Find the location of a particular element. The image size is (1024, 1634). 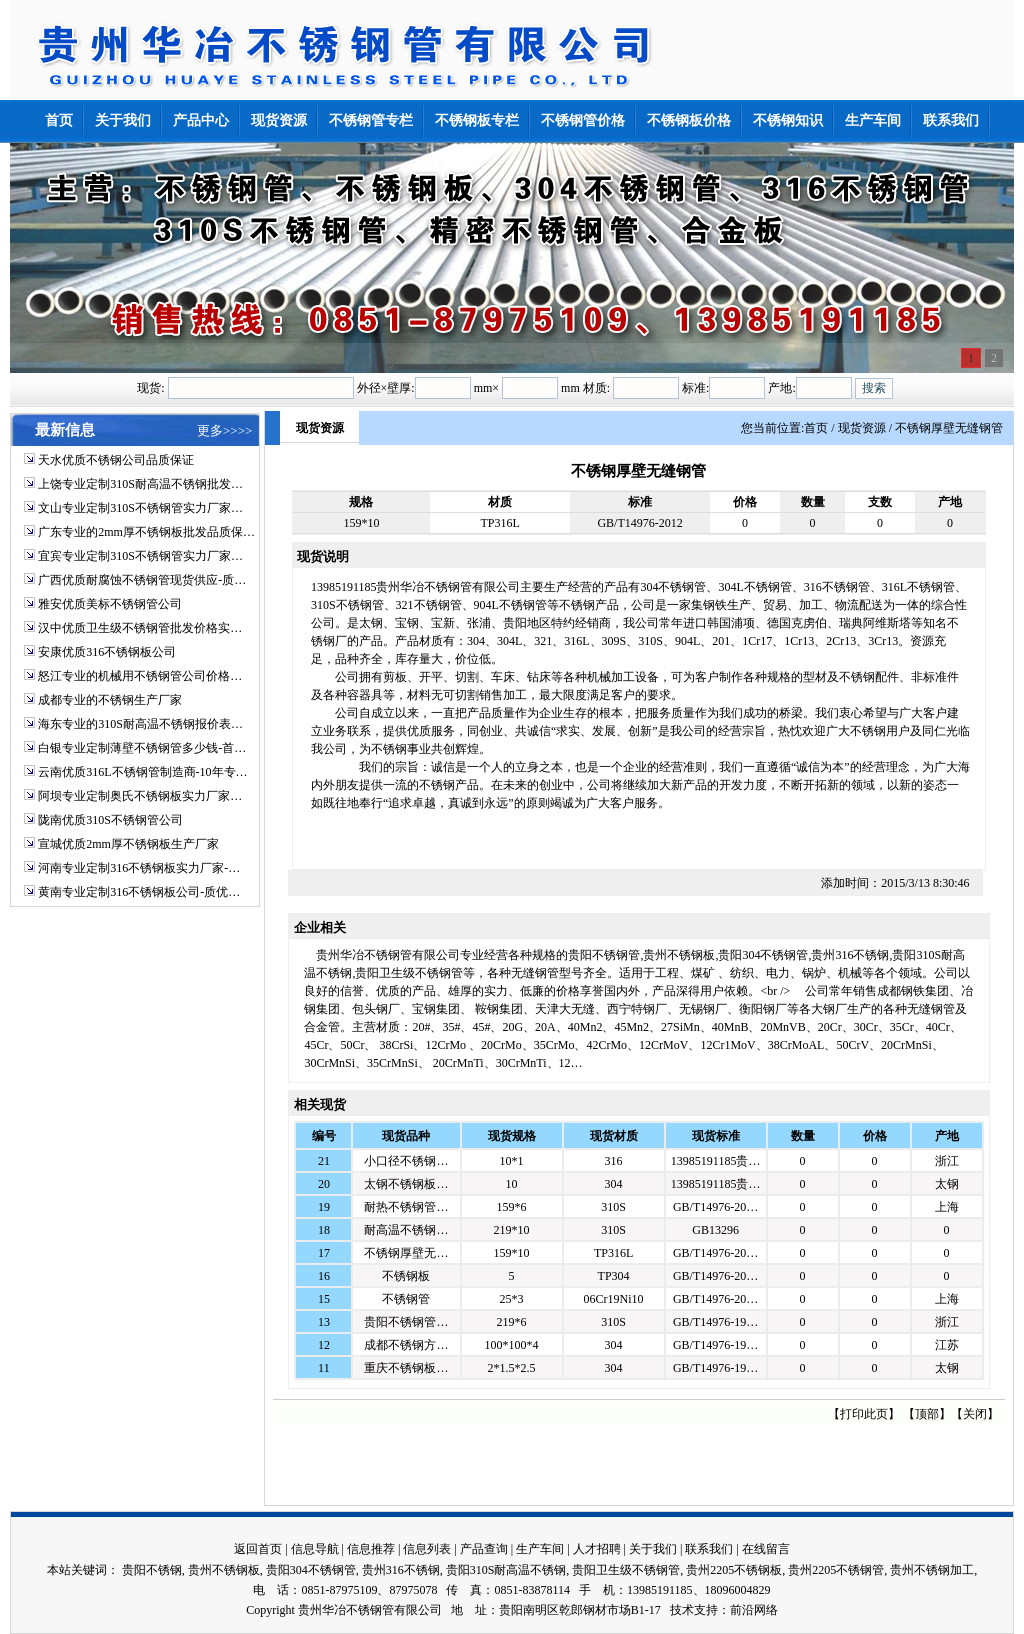

雅安优质美标不锈钢管公司 is located at coordinates (110, 604).